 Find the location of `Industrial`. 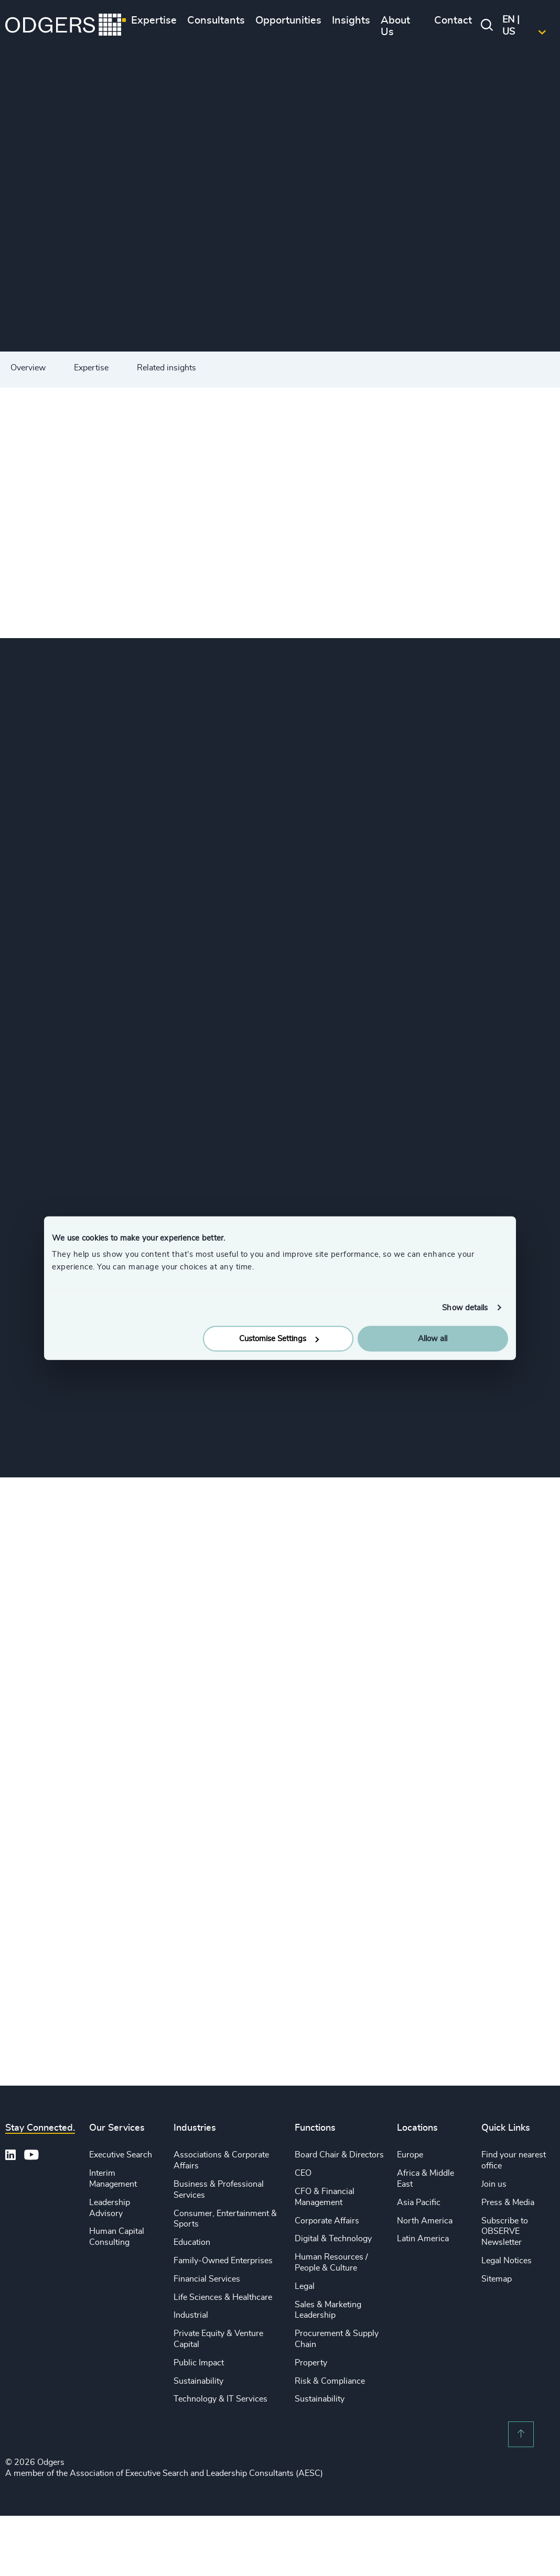

Industrial is located at coordinates (191, 2315).